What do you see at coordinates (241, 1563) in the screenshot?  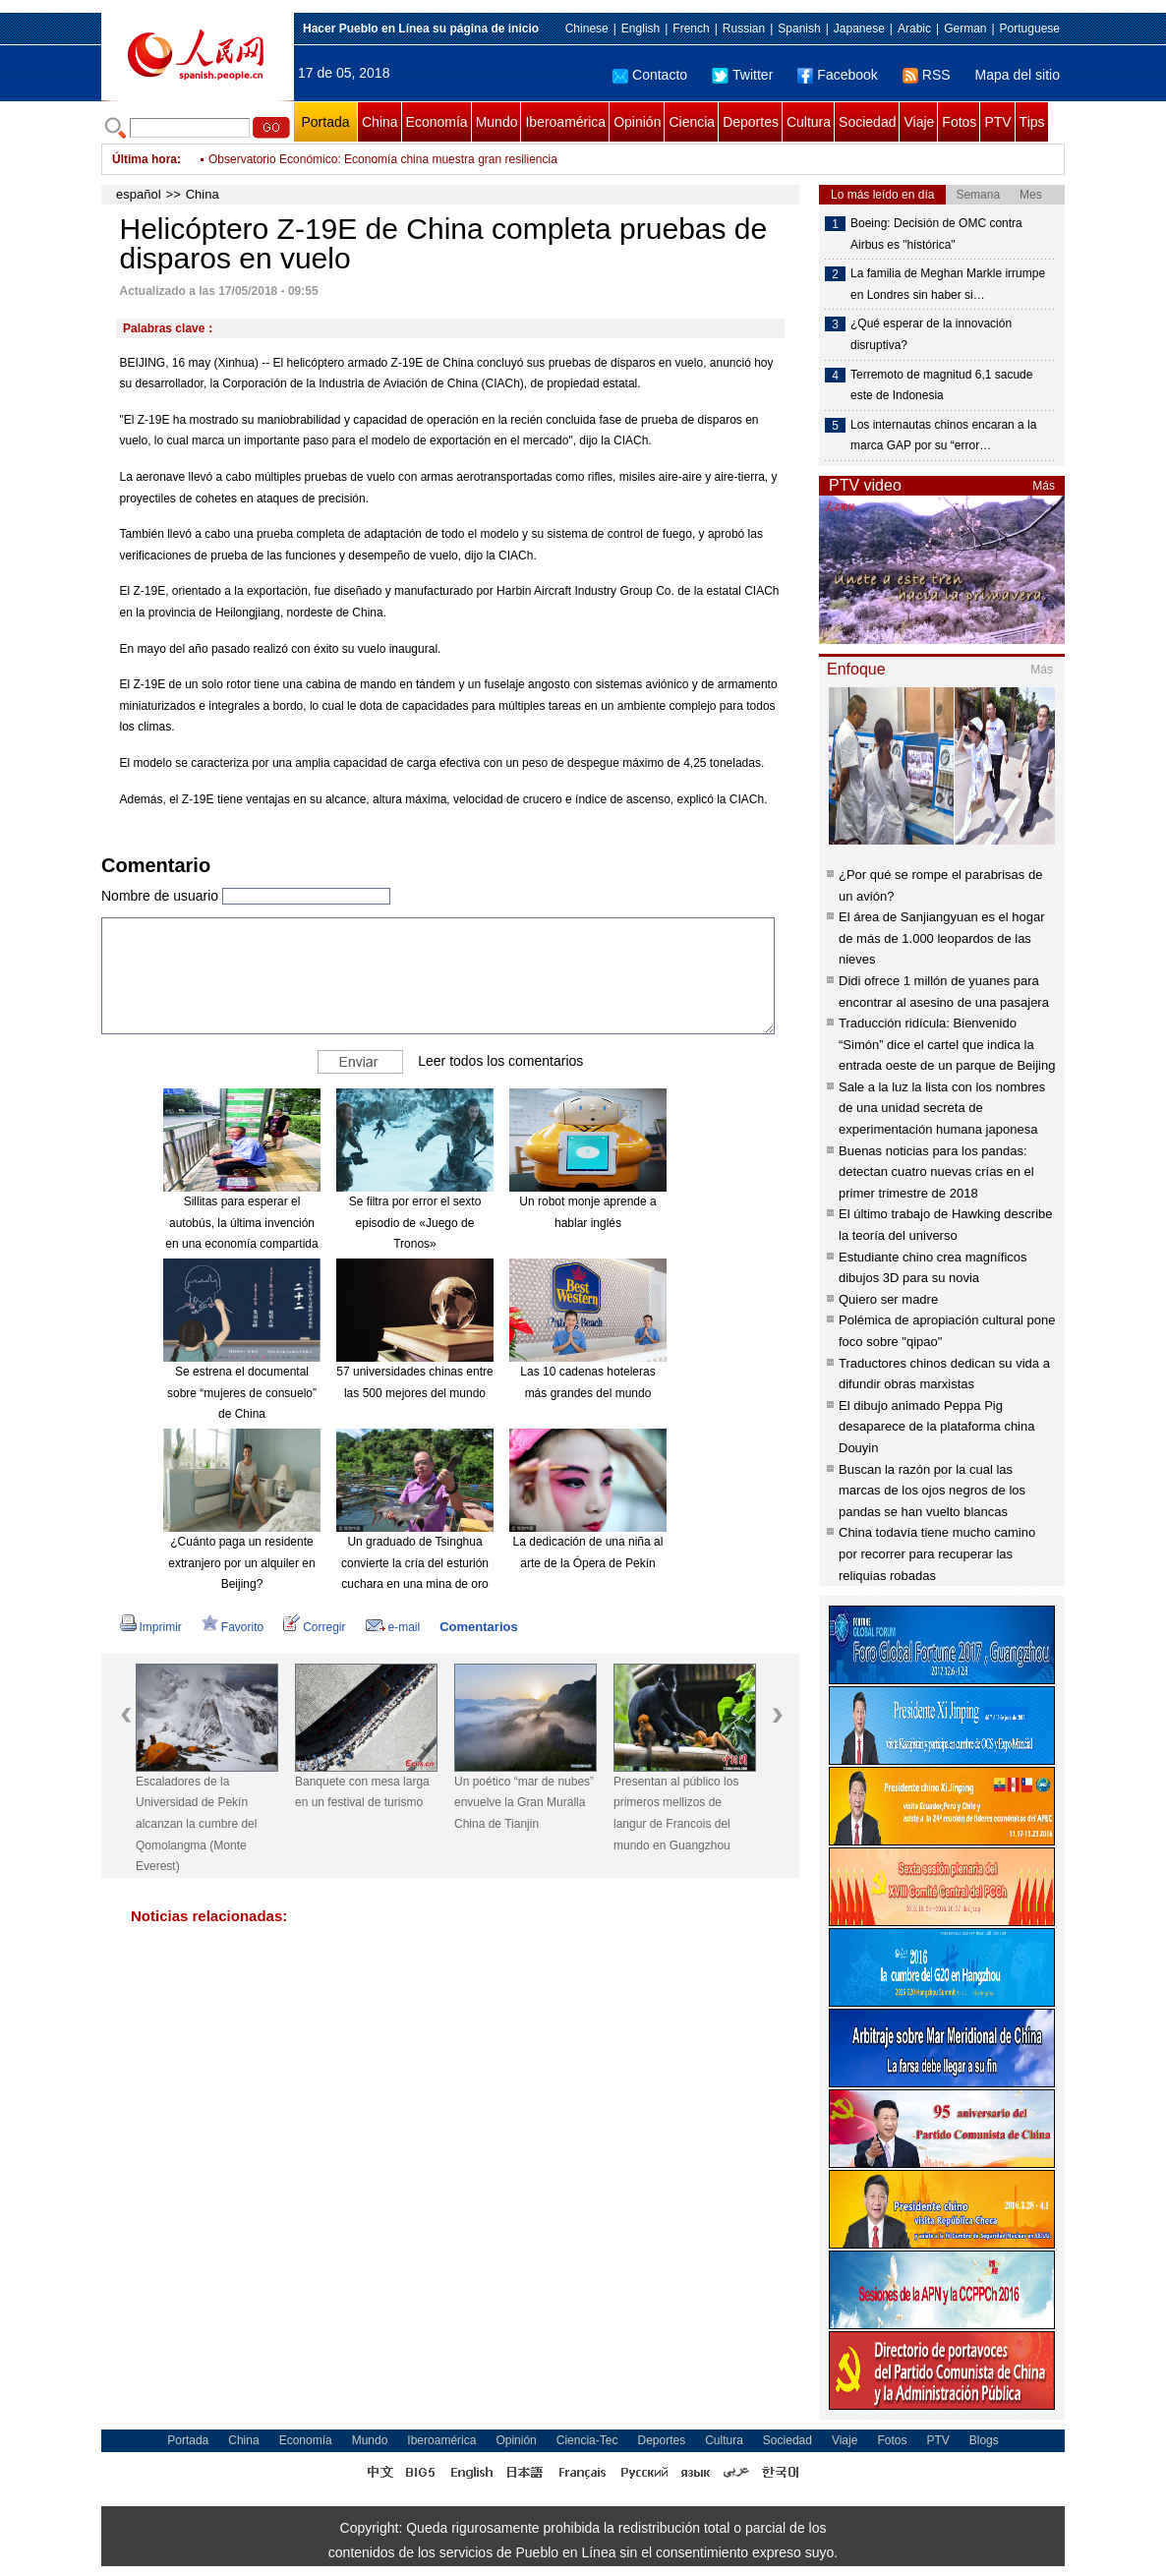 I see `¿Cuánto paga un residente extranjero por un alquiler en Beijing?` at bounding box center [241, 1563].